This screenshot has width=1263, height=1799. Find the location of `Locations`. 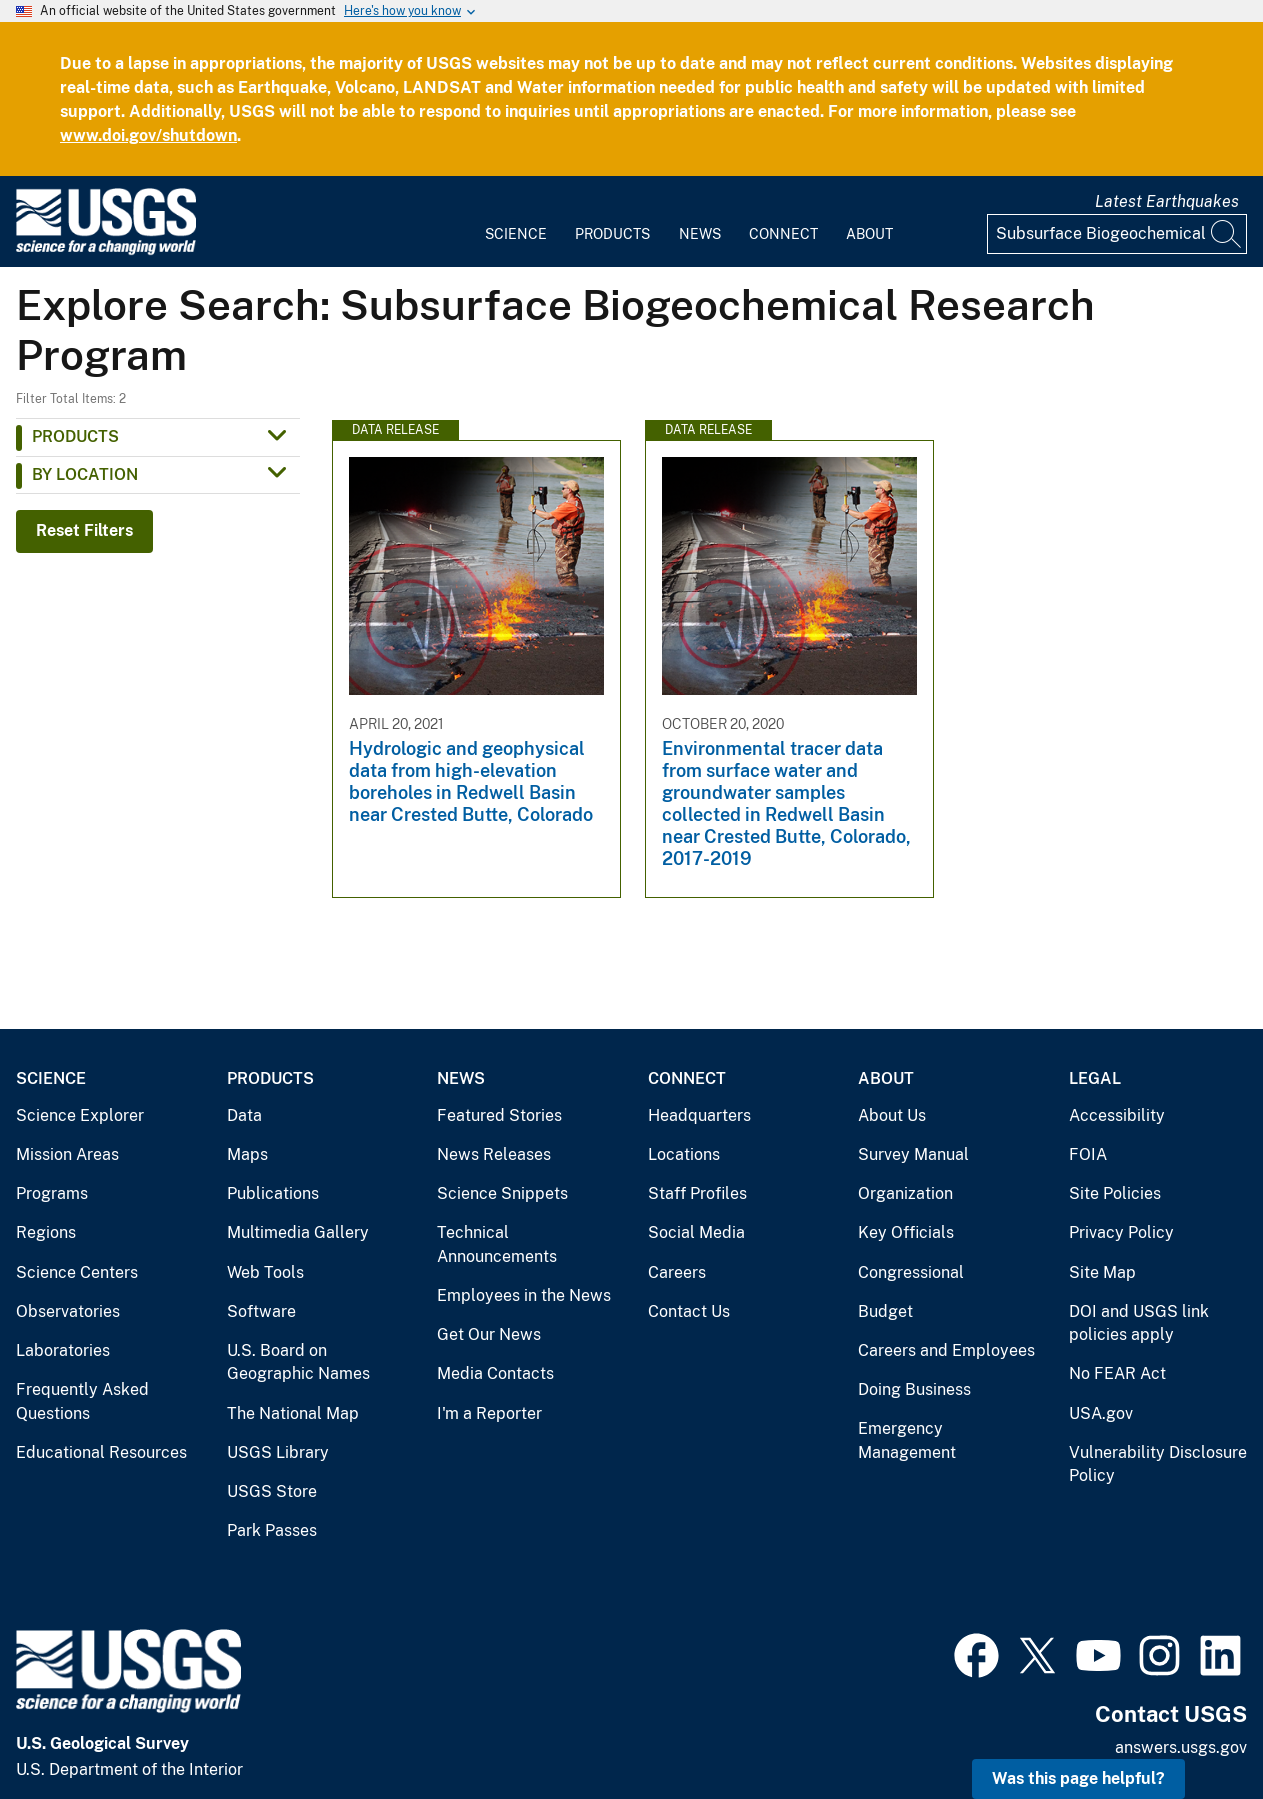

Locations is located at coordinates (684, 1154).